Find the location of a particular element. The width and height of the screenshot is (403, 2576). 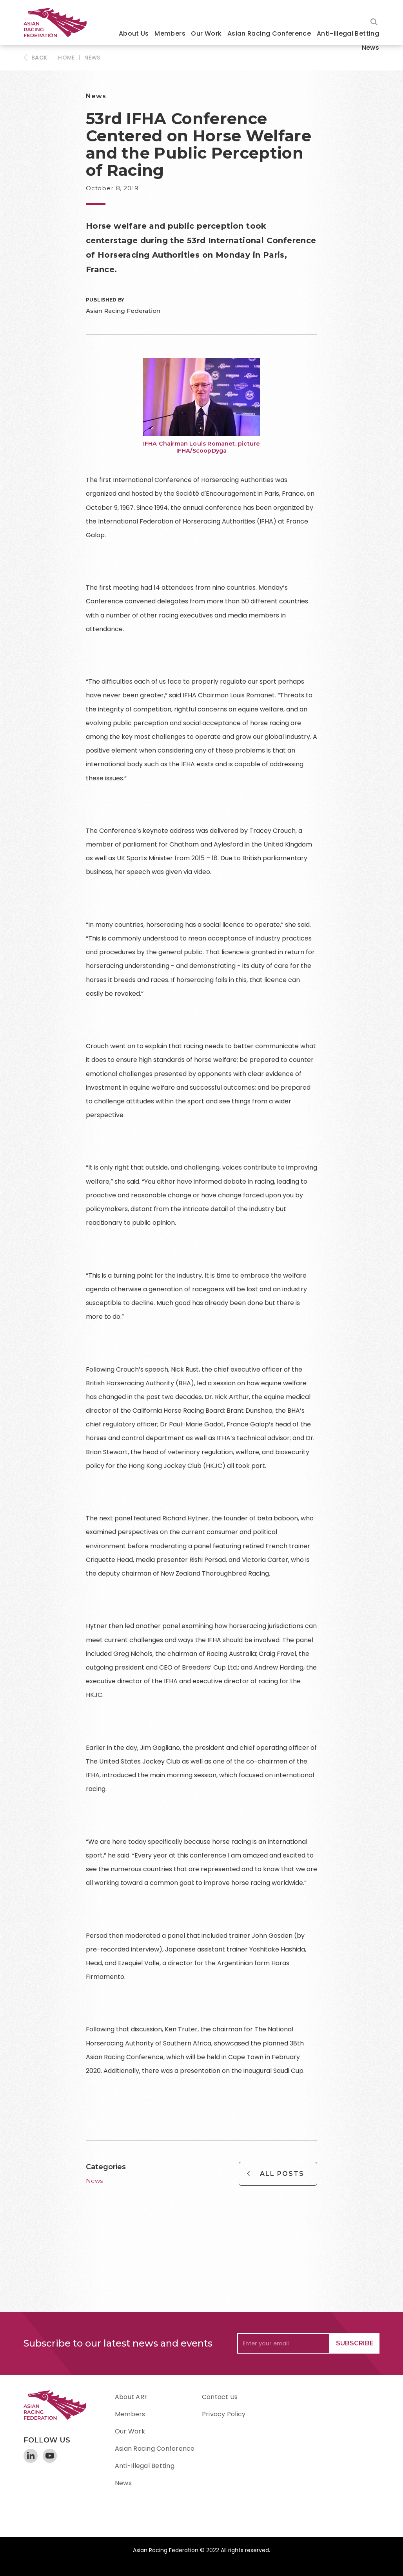

Contact Us is located at coordinates (220, 2396).